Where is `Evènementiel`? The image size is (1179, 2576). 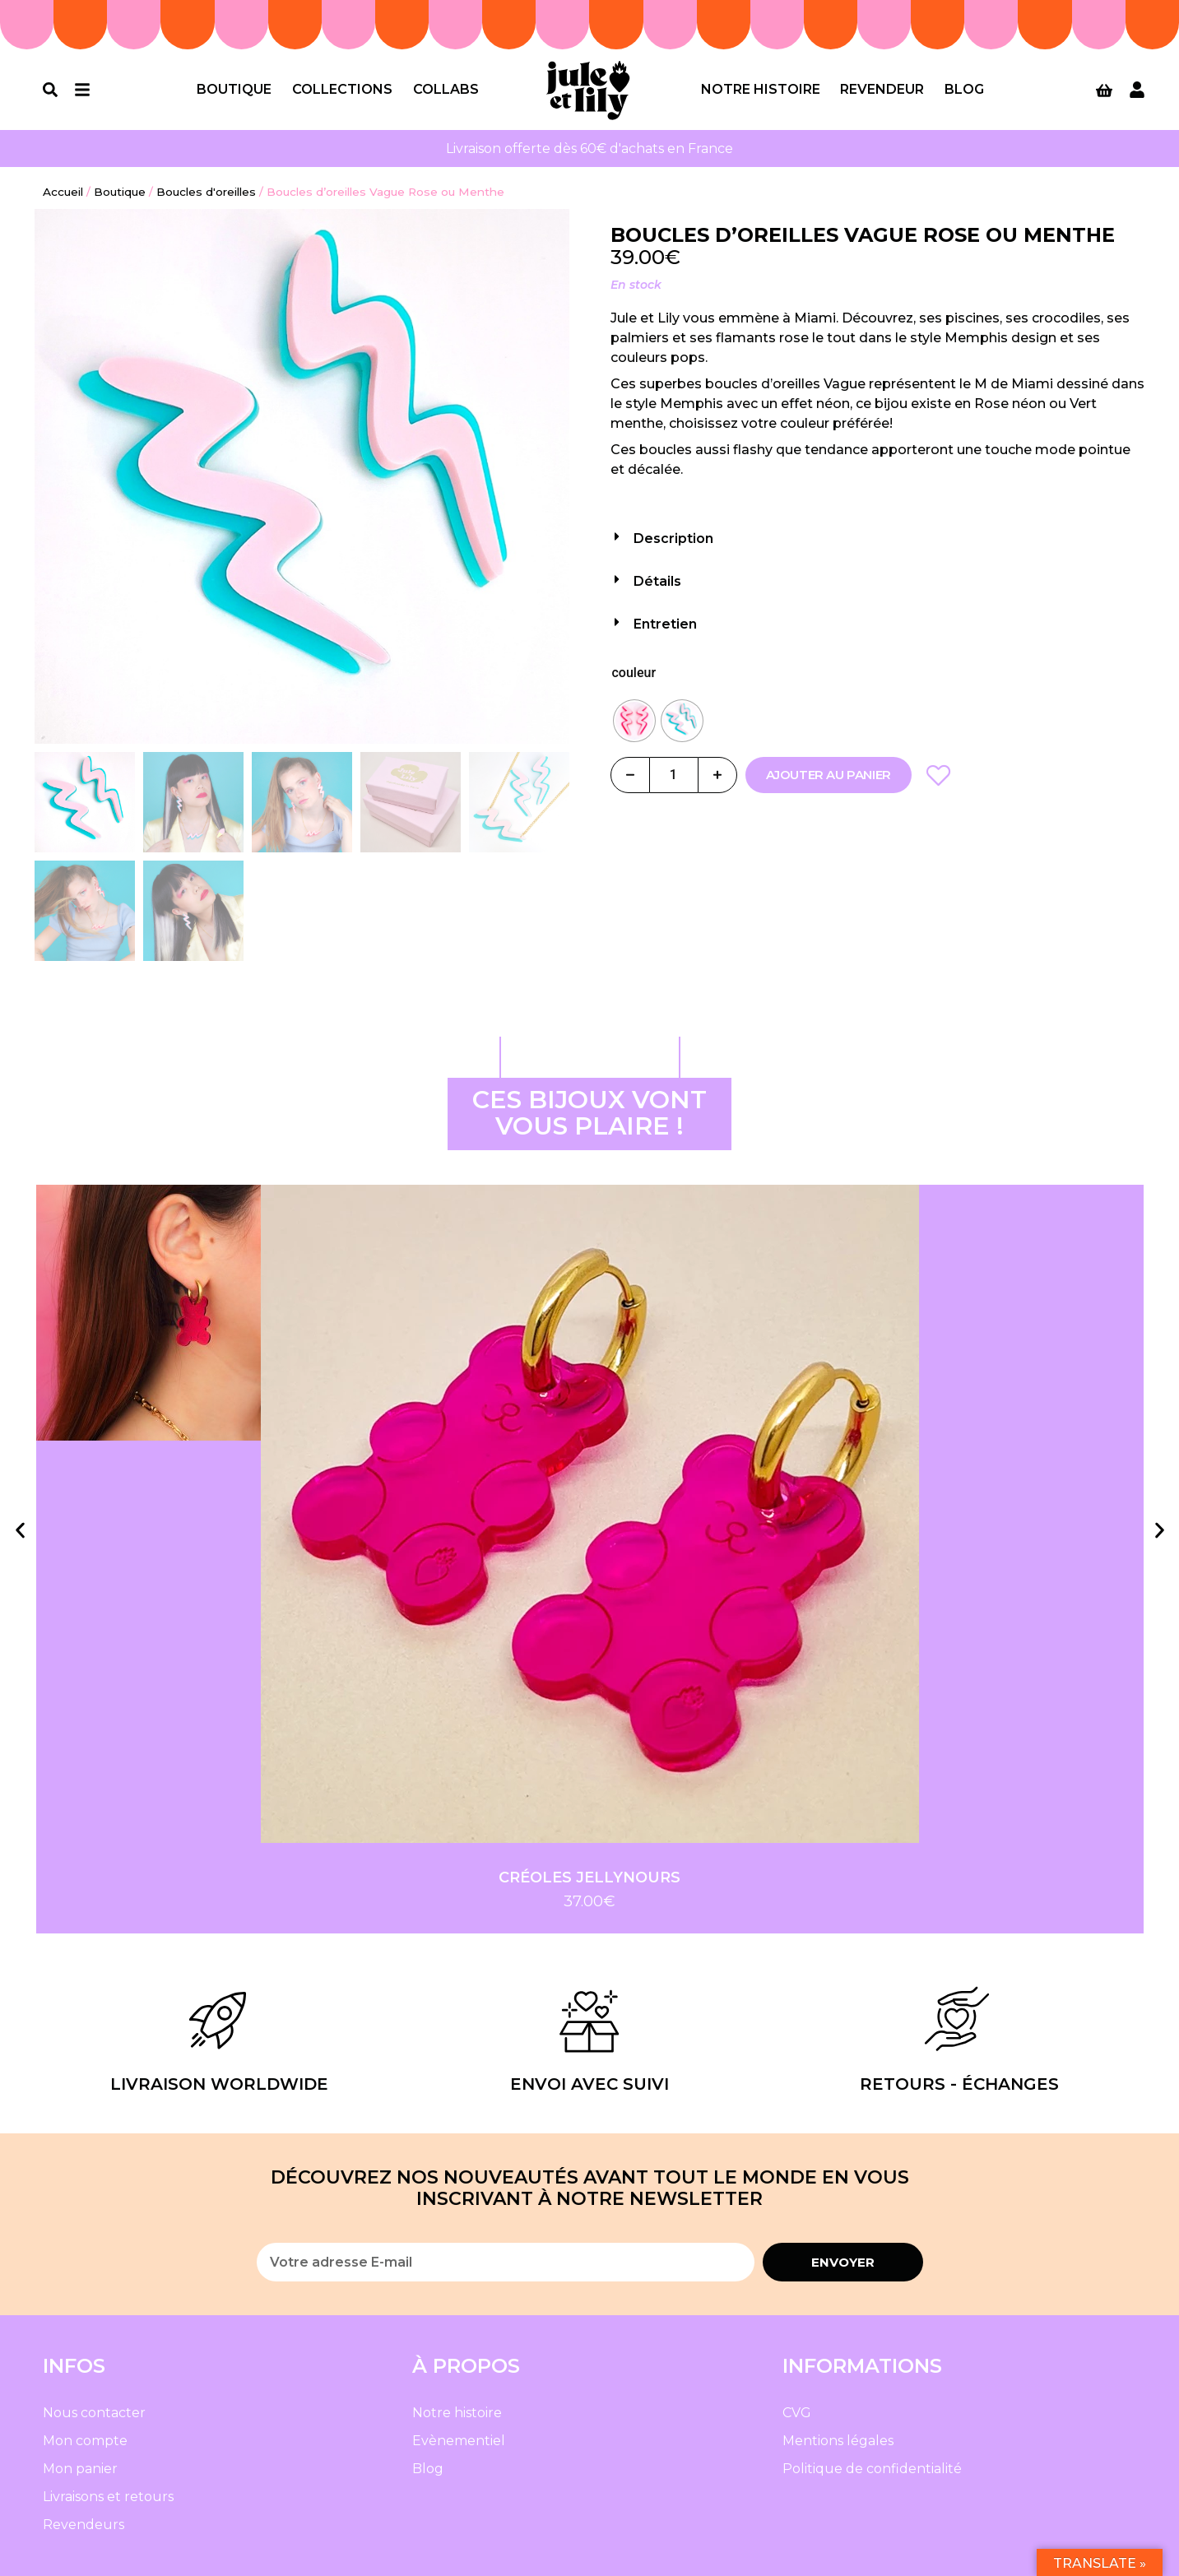
Evènementiel is located at coordinates (458, 2440).